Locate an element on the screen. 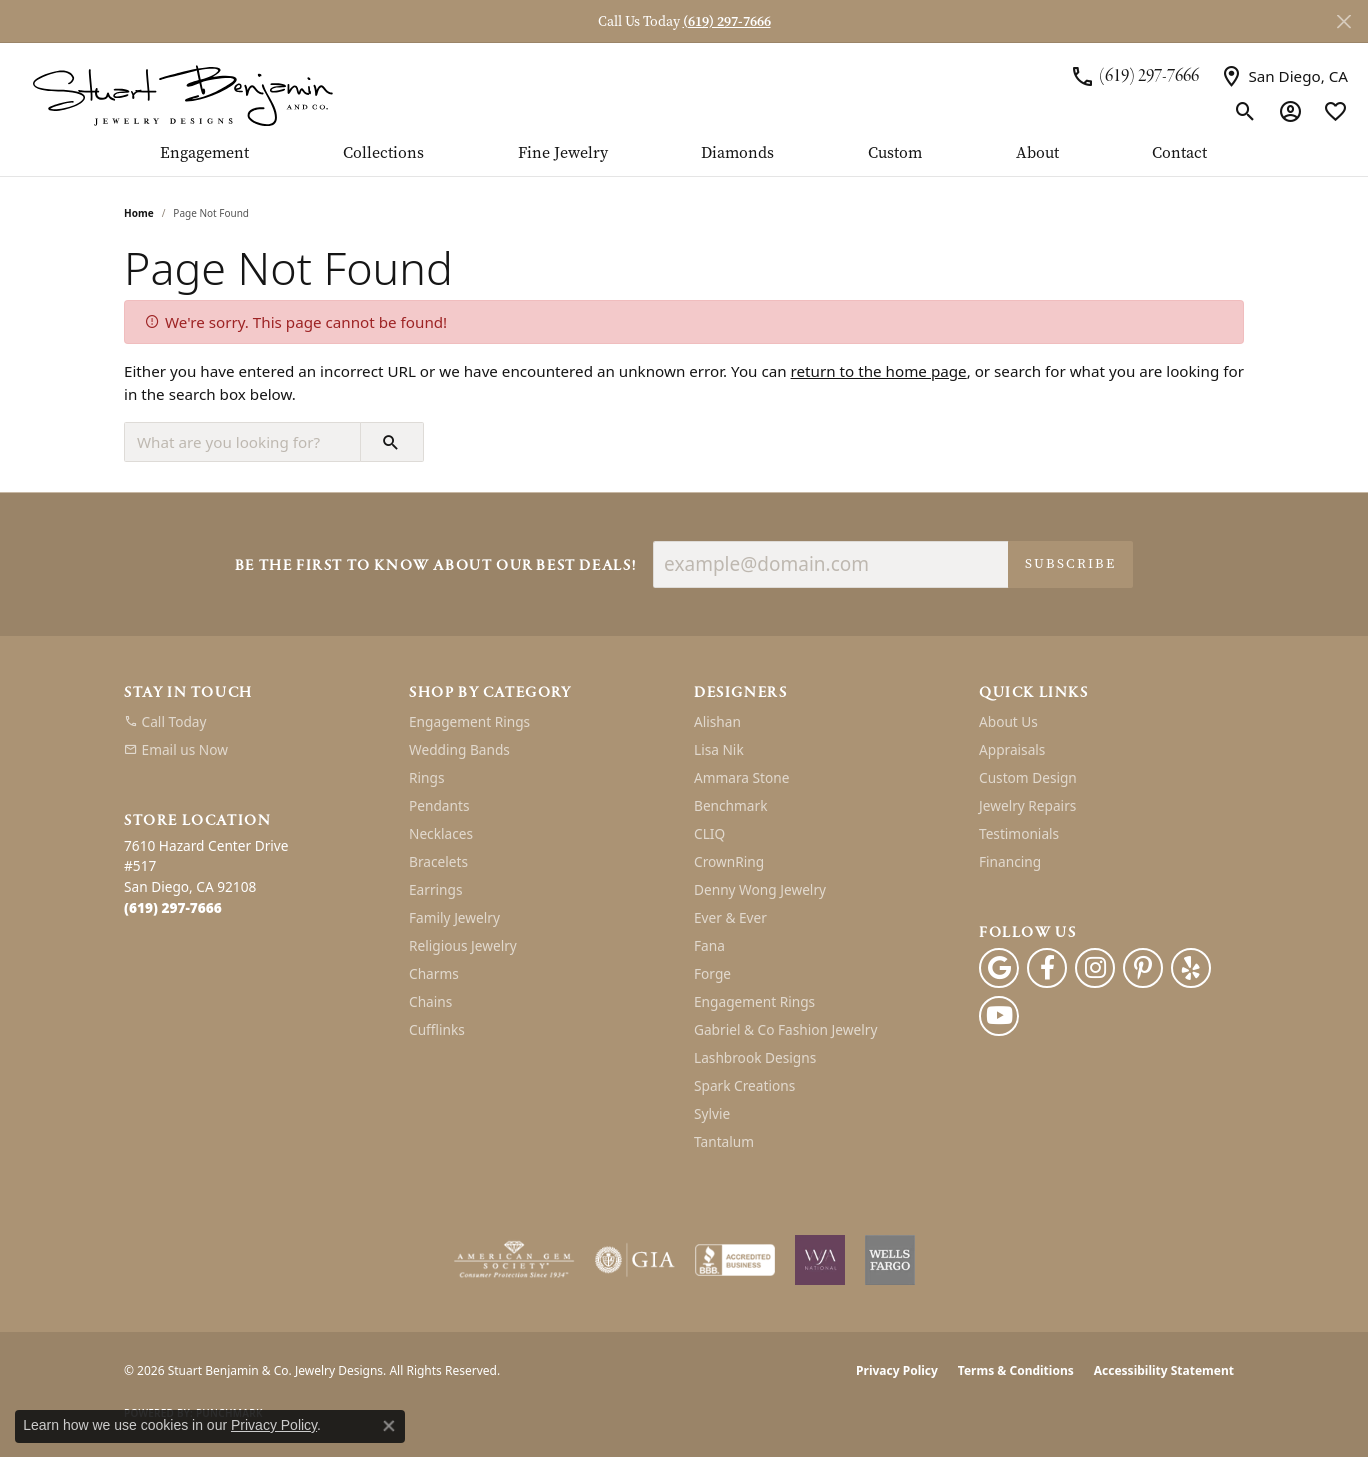 The width and height of the screenshot is (1368, 1458). Financing is located at coordinates (1010, 861).